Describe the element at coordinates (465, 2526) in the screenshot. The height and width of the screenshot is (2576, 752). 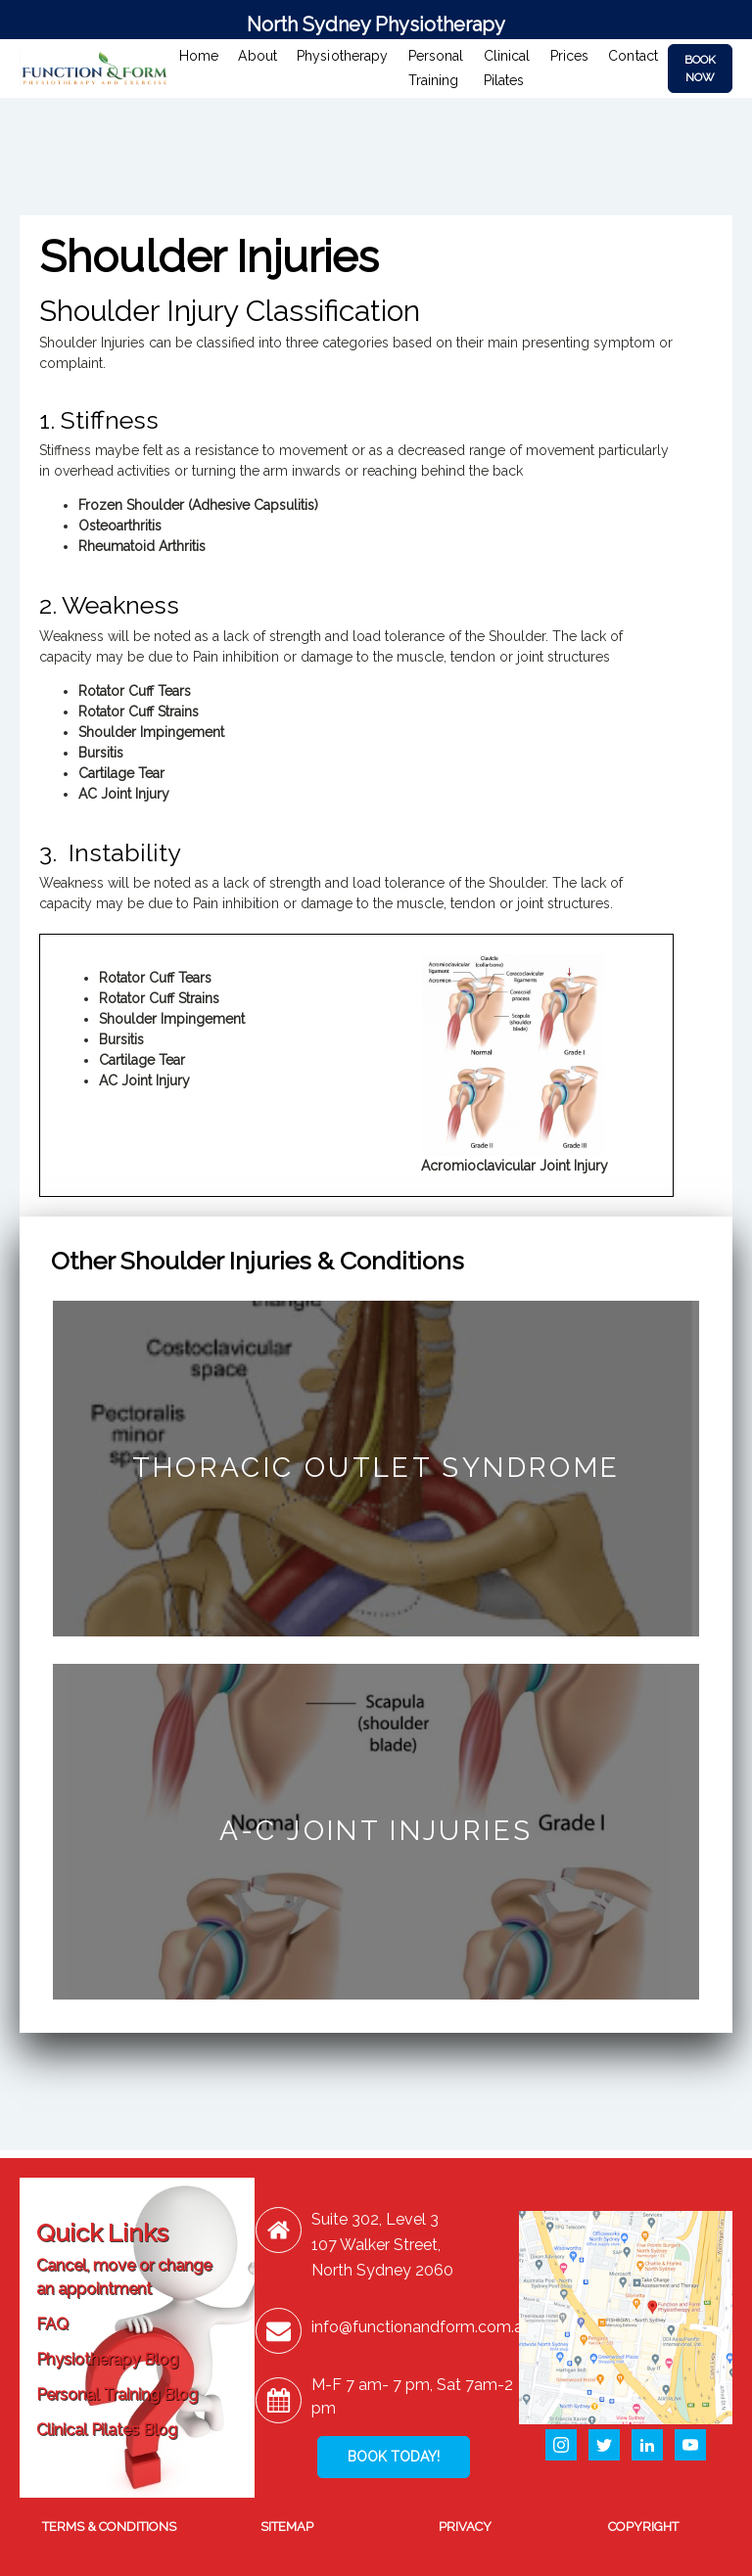
I see `PRIVACY` at that location.